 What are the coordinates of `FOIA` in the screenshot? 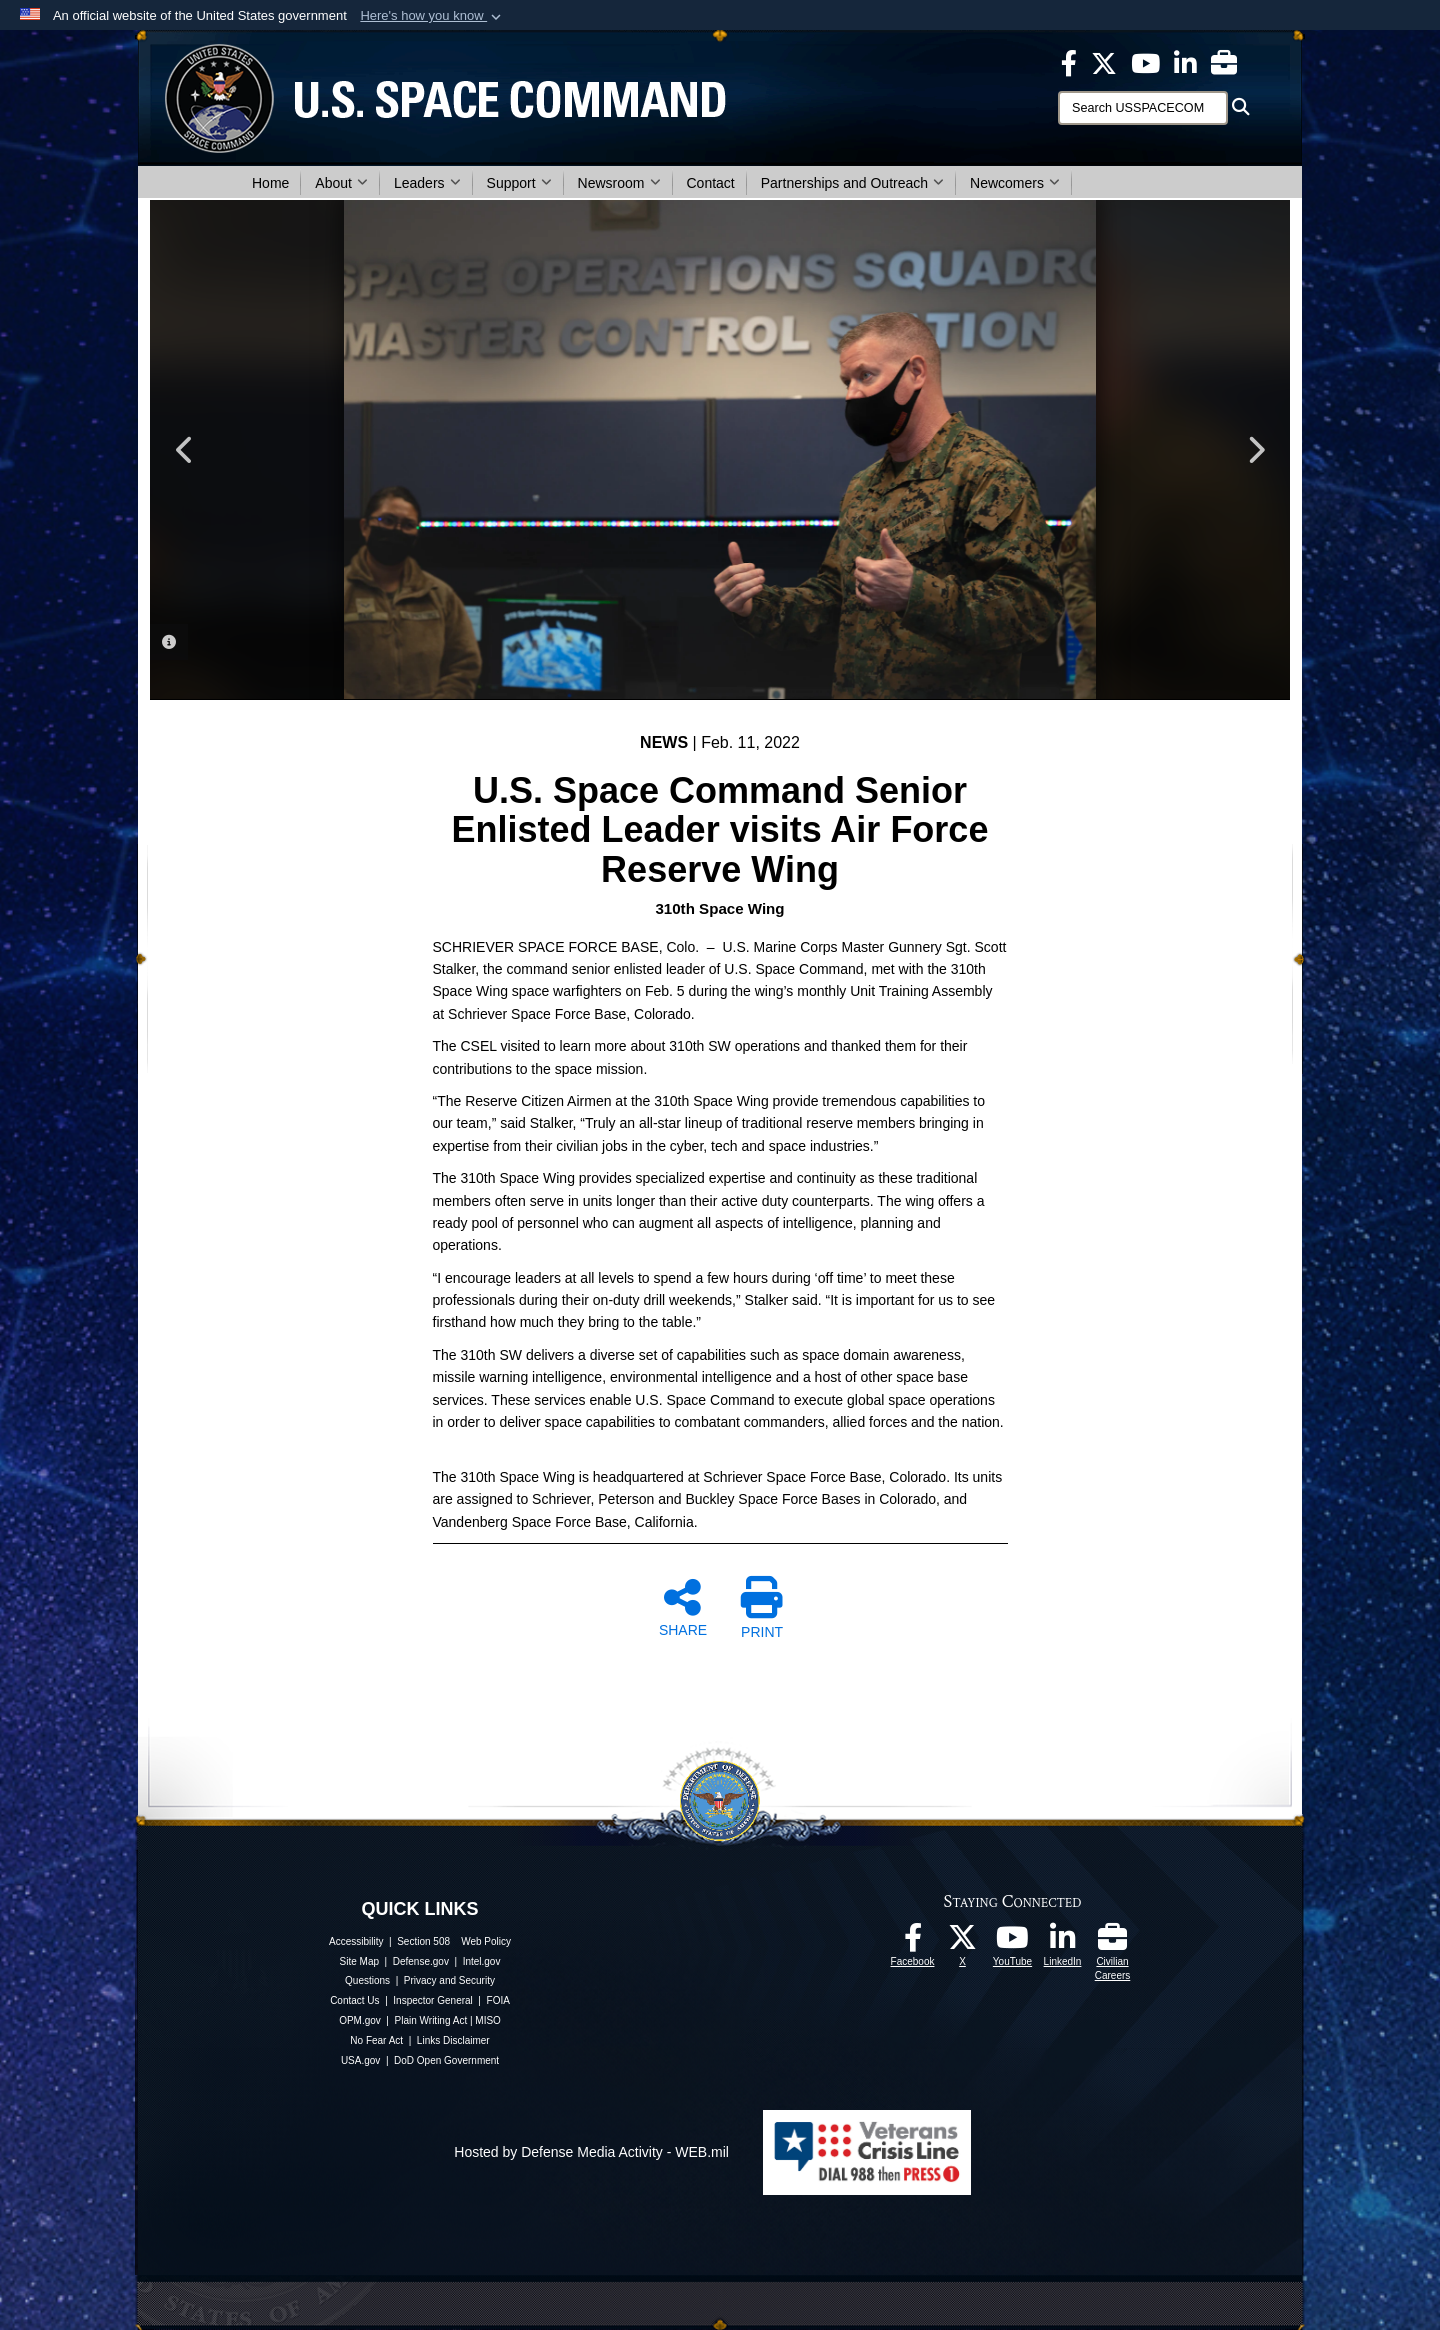 It's located at (498, 2000).